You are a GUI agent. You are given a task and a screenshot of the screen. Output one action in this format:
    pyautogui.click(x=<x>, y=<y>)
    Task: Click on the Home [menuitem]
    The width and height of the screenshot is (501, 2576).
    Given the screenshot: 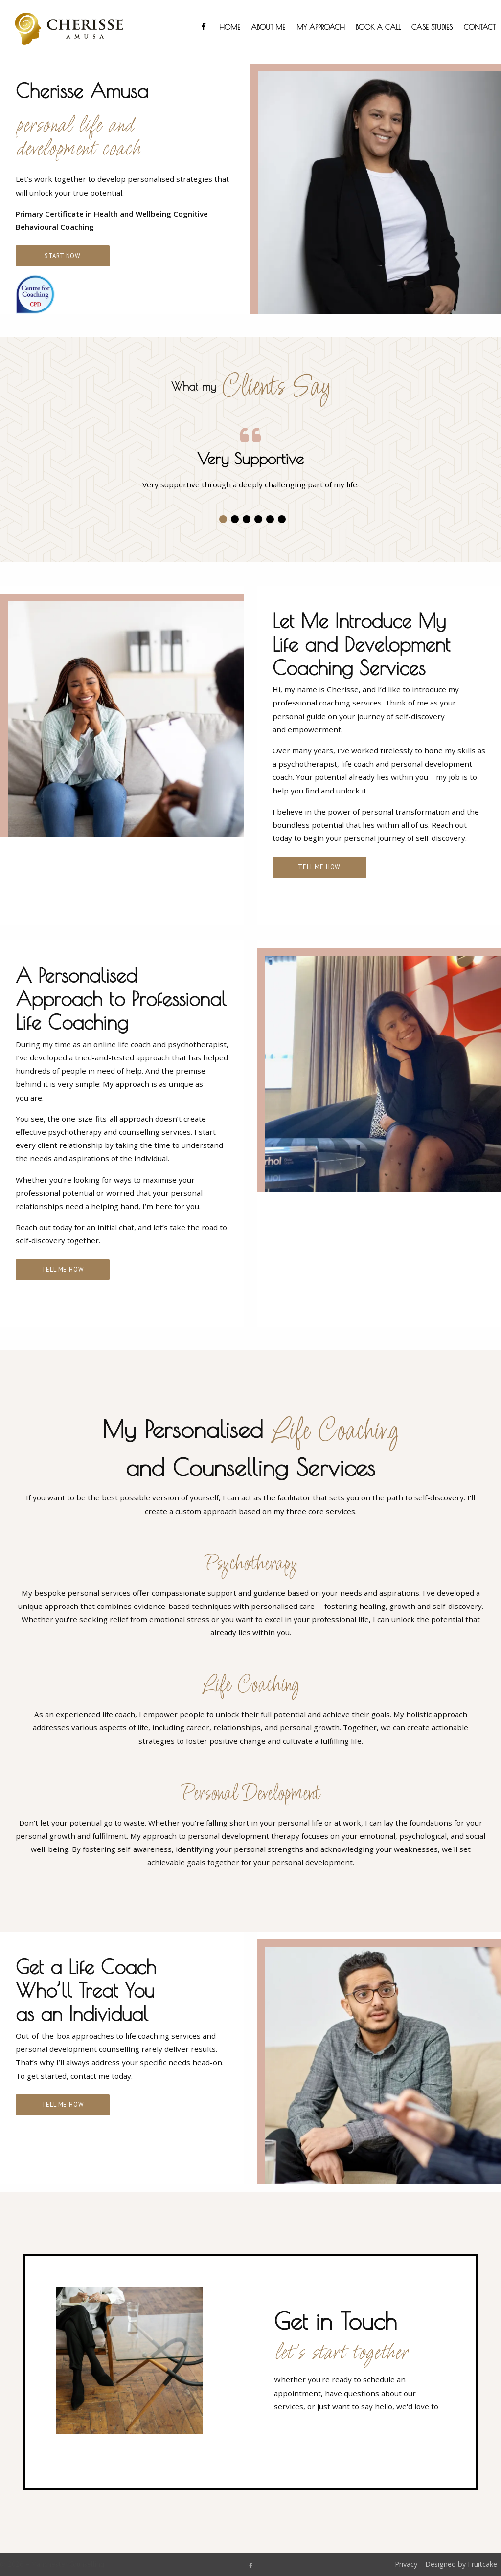 What is the action you would take?
    pyautogui.click(x=229, y=27)
    